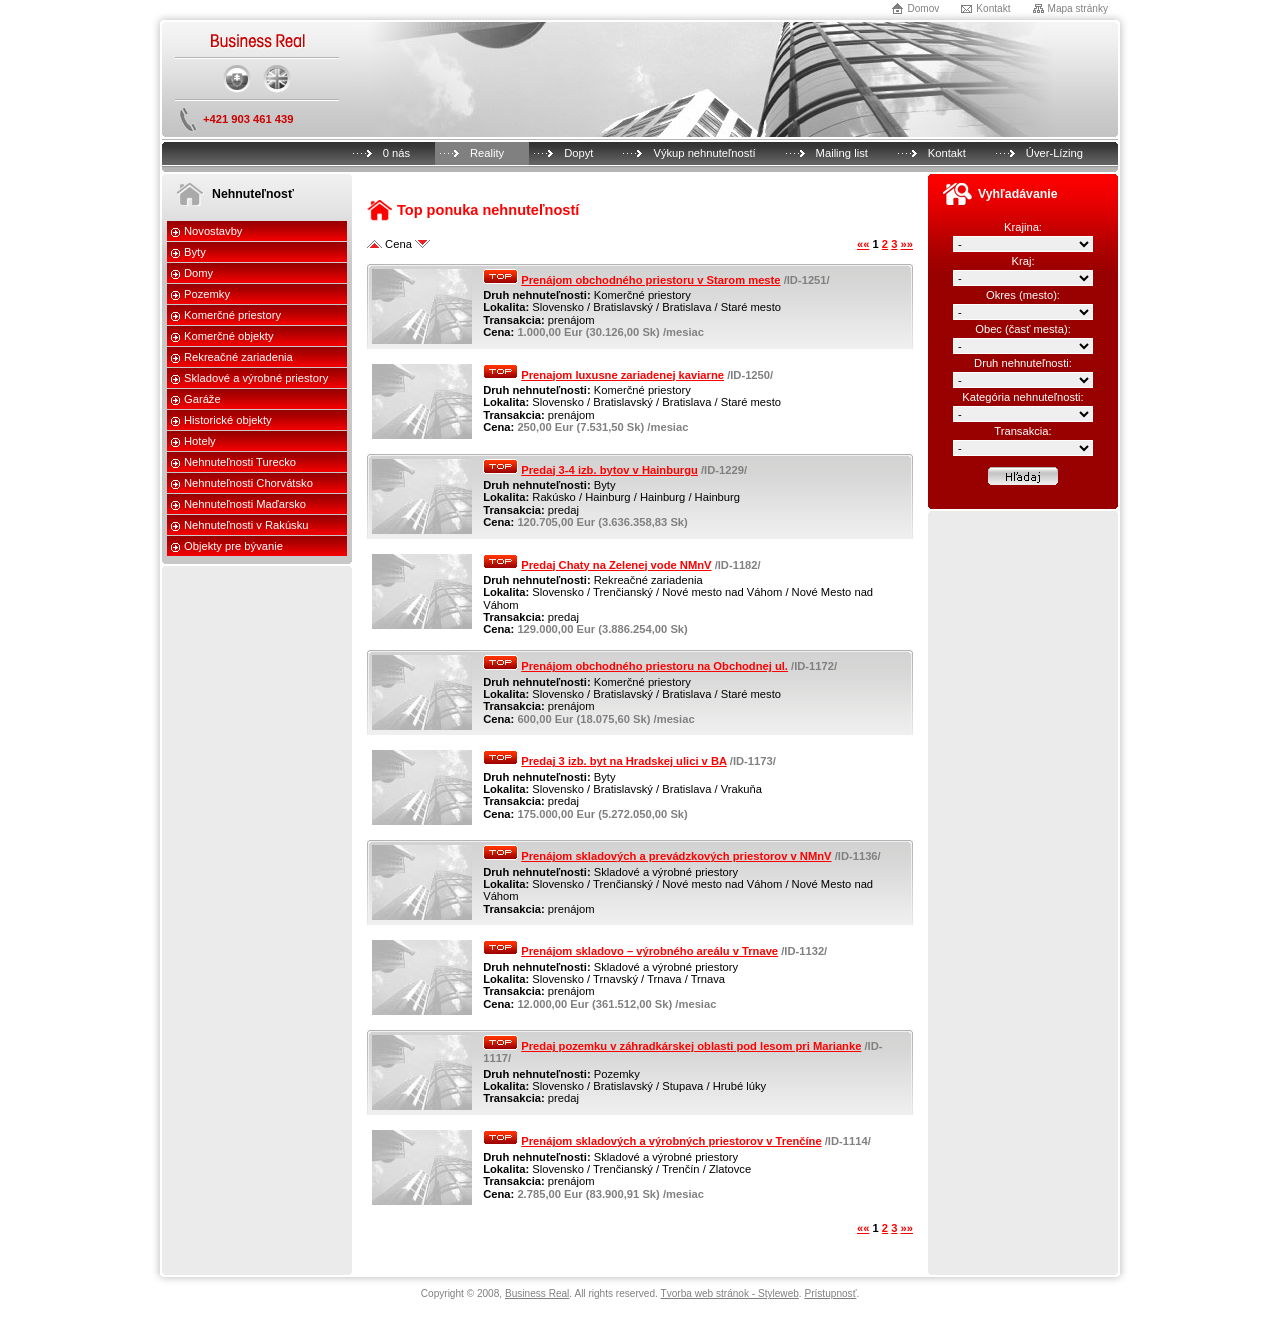  What do you see at coordinates (907, 244) in the screenshot?
I see `»»` at bounding box center [907, 244].